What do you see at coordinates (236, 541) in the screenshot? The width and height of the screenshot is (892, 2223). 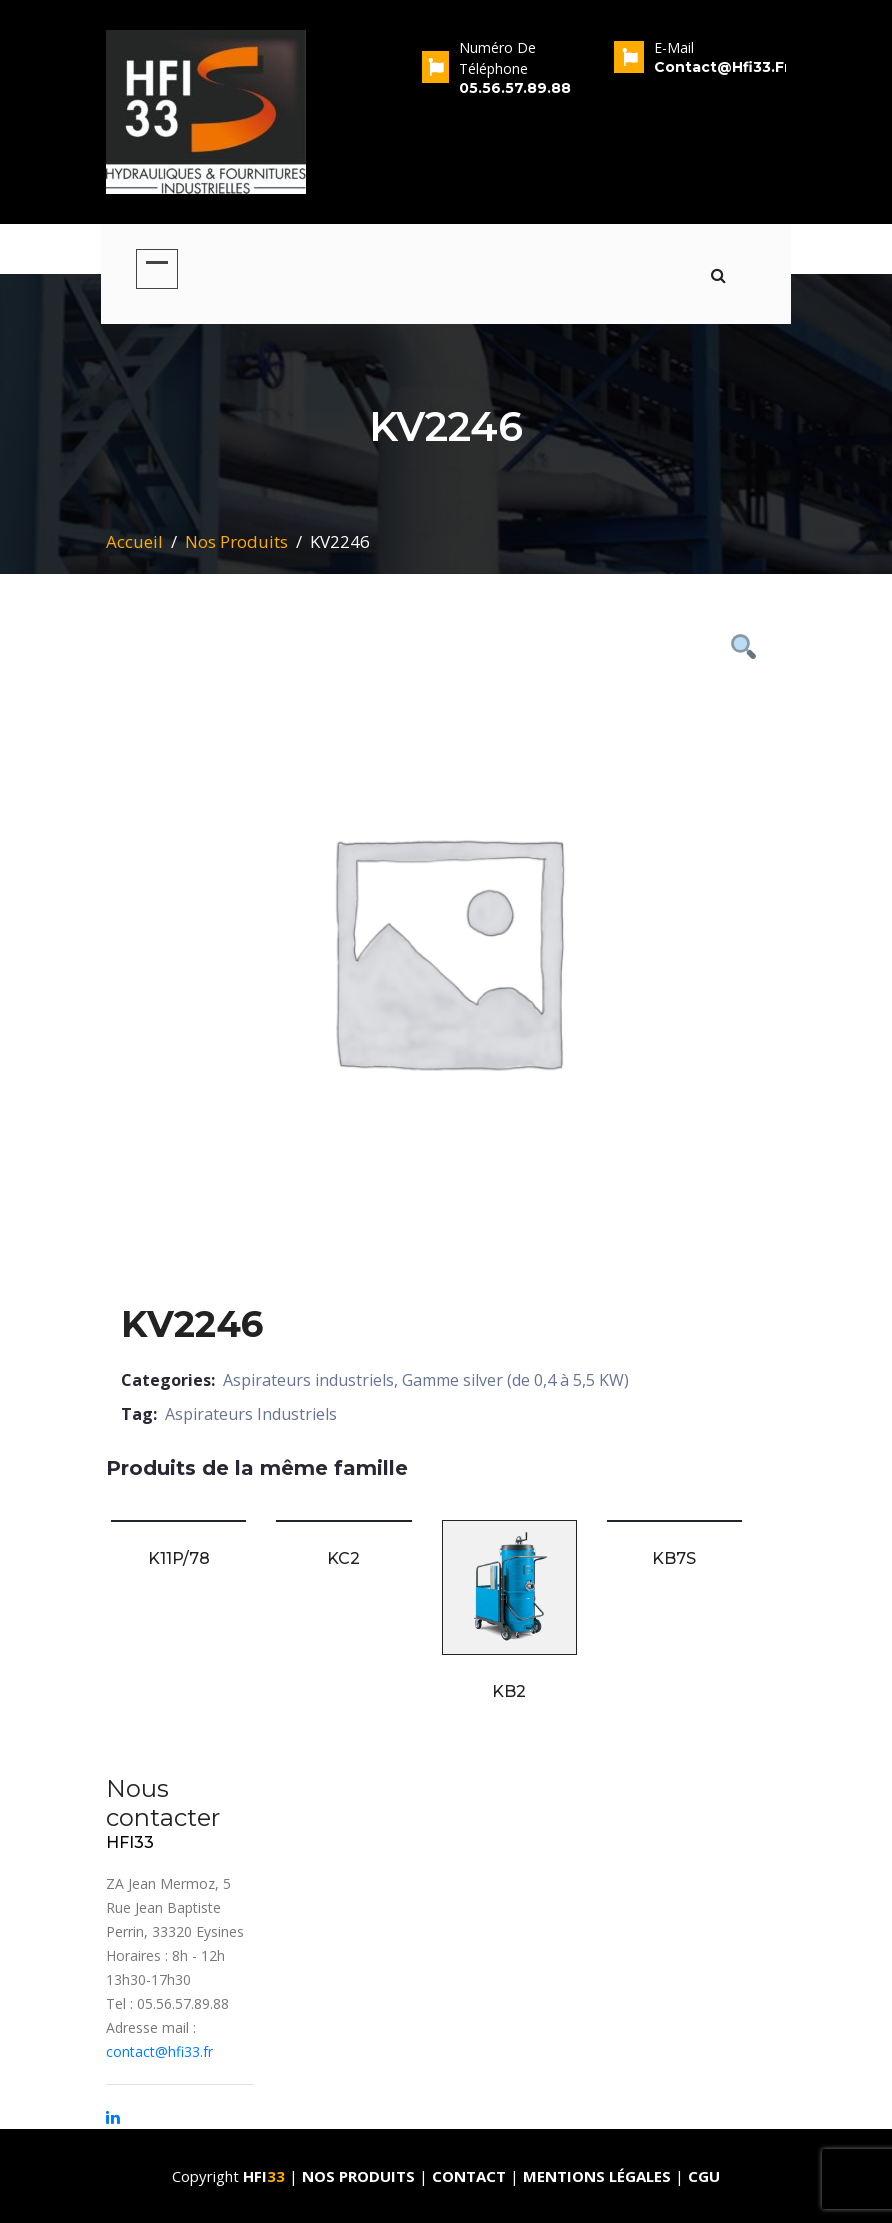 I see `Nos Produits` at bounding box center [236, 541].